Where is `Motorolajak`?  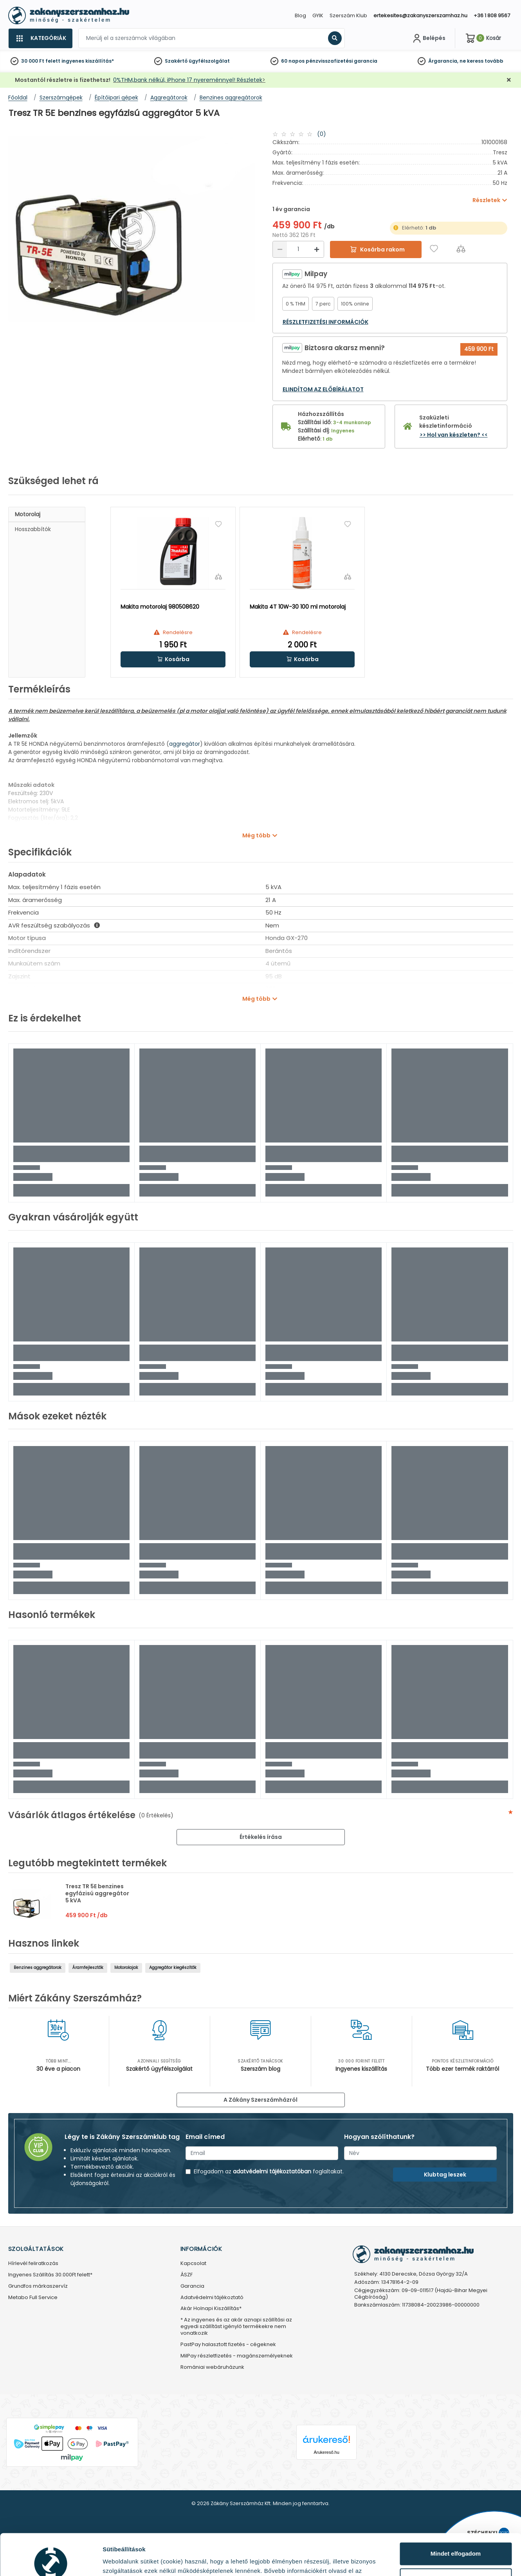
Motorolajak is located at coordinates (126, 1967).